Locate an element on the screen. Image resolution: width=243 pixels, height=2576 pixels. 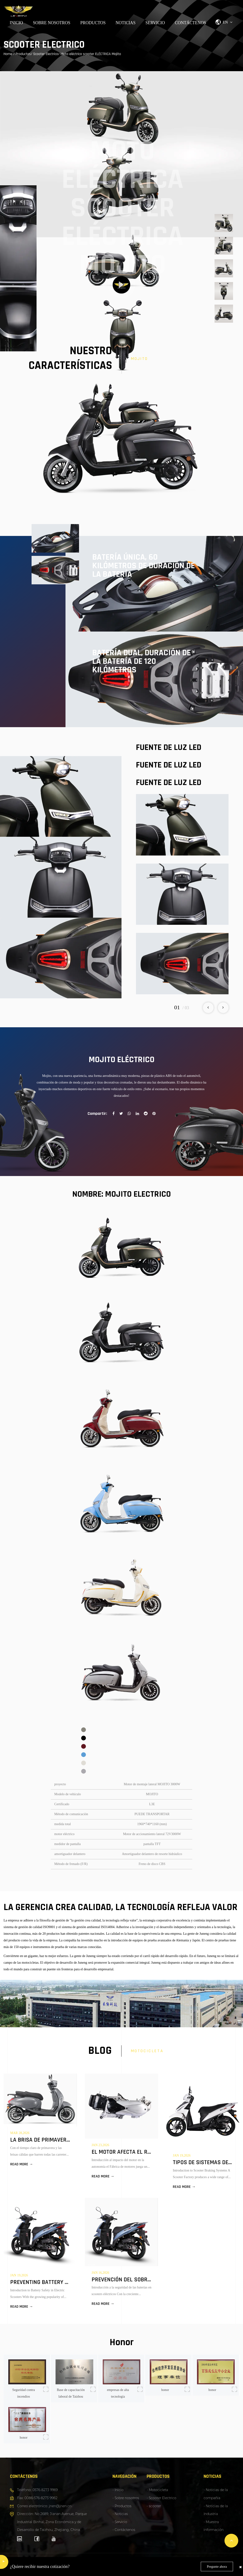
- Contáctenos is located at coordinates (123, 2530).